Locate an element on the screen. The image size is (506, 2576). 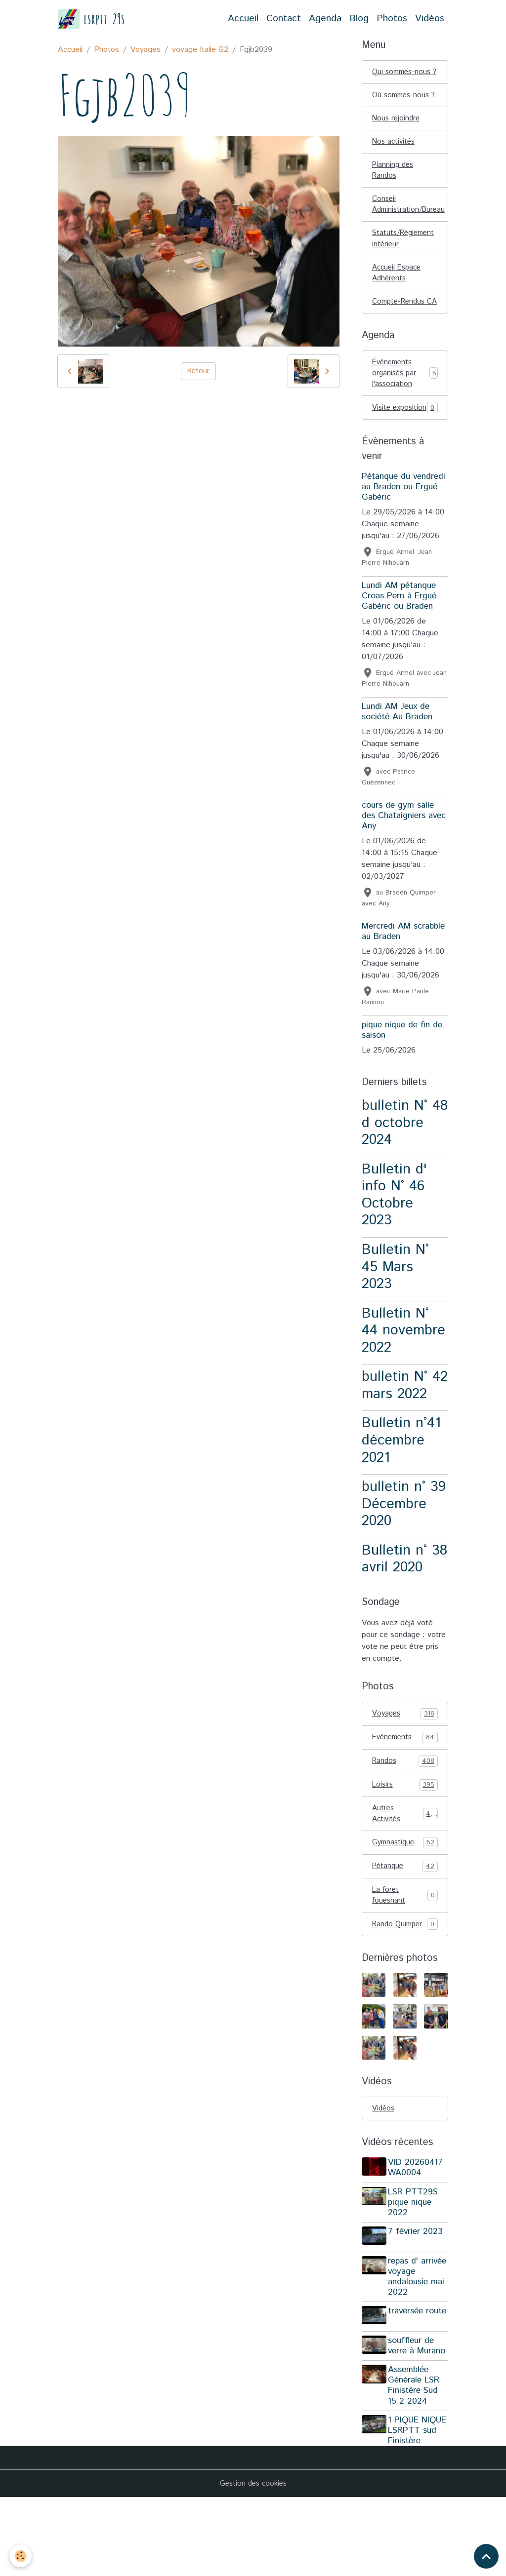
Accueil is located at coordinates (243, 18).